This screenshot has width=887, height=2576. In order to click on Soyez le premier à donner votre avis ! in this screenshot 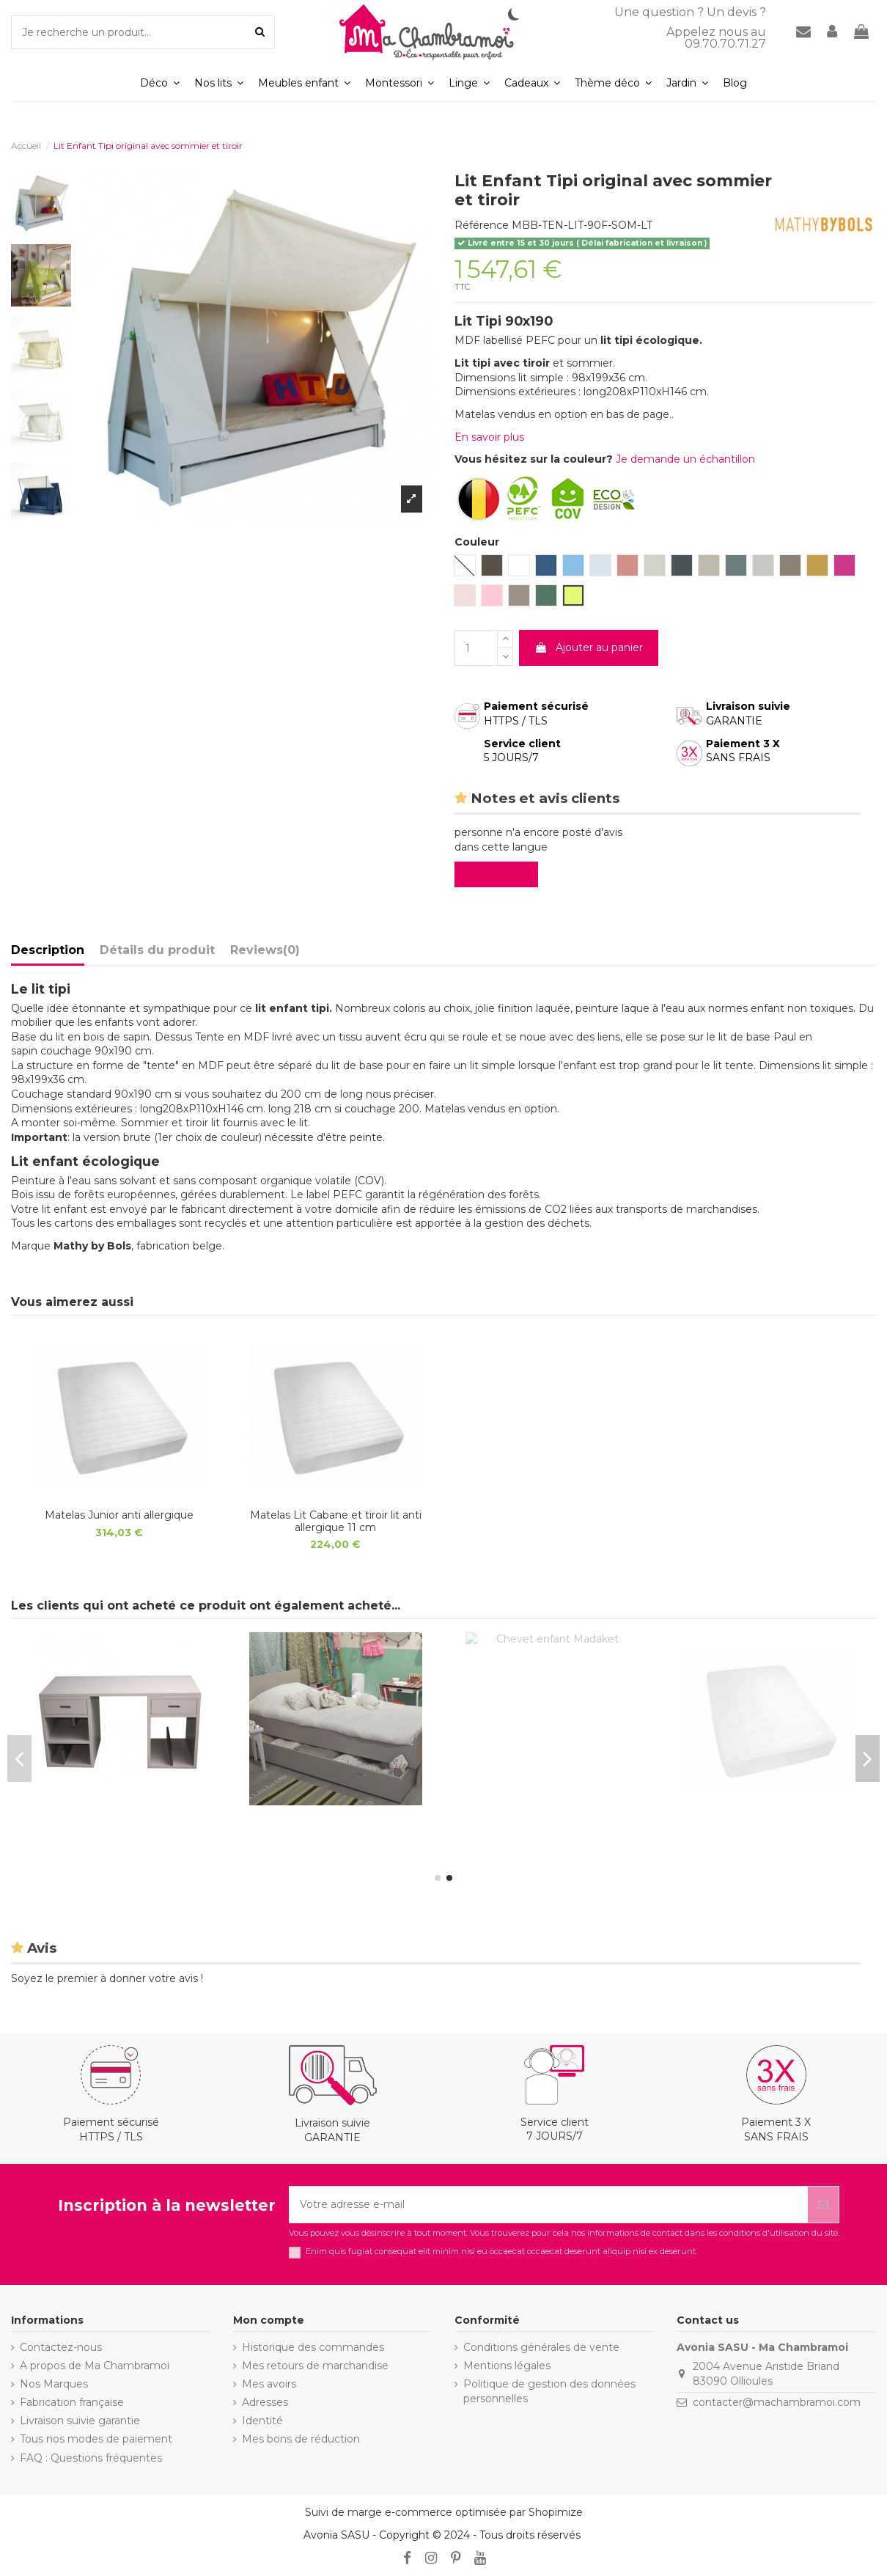, I will do `click(107, 1978)`.